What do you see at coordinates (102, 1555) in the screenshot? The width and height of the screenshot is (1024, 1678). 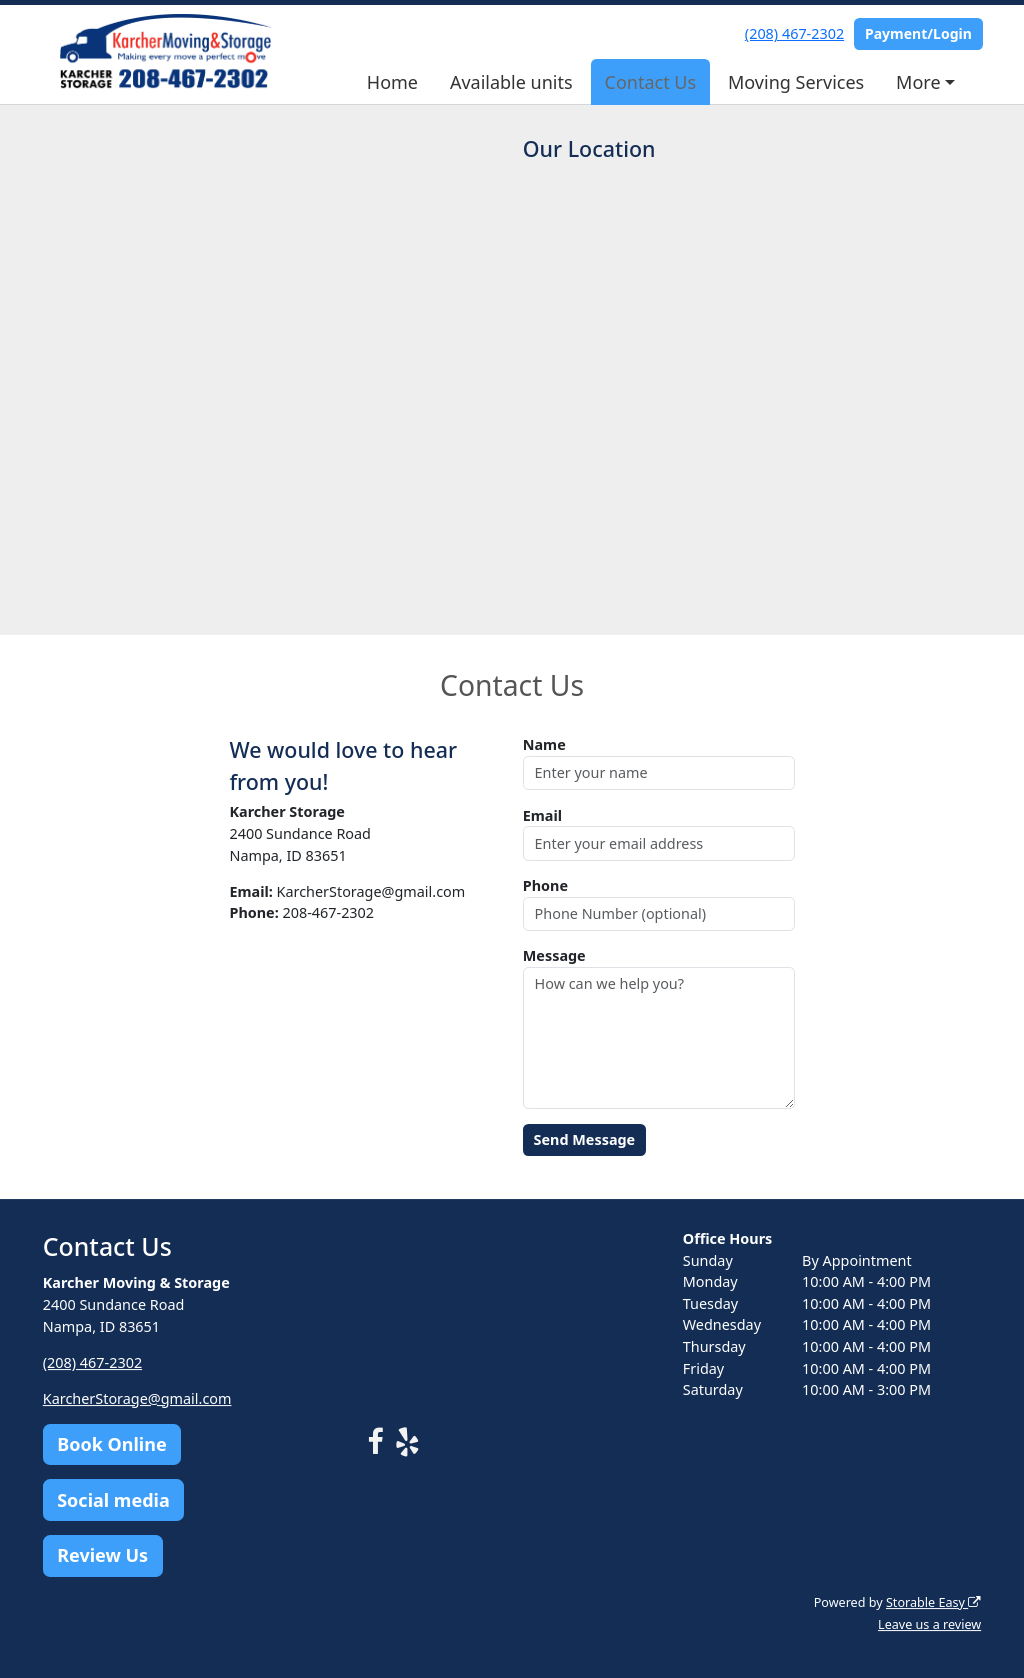 I see `Review Us` at bounding box center [102, 1555].